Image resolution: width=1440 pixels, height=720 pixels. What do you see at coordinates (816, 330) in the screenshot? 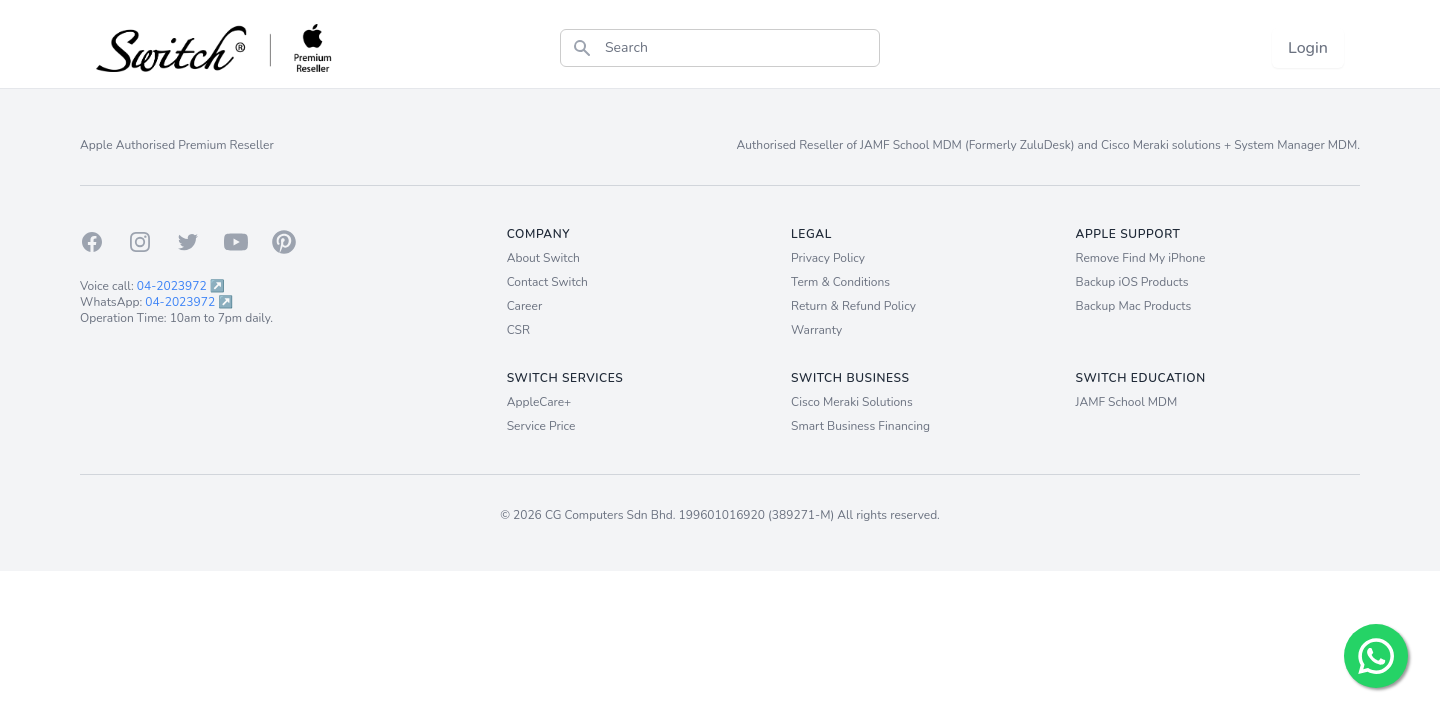
I see `Warranty` at bounding box center [816, 330].